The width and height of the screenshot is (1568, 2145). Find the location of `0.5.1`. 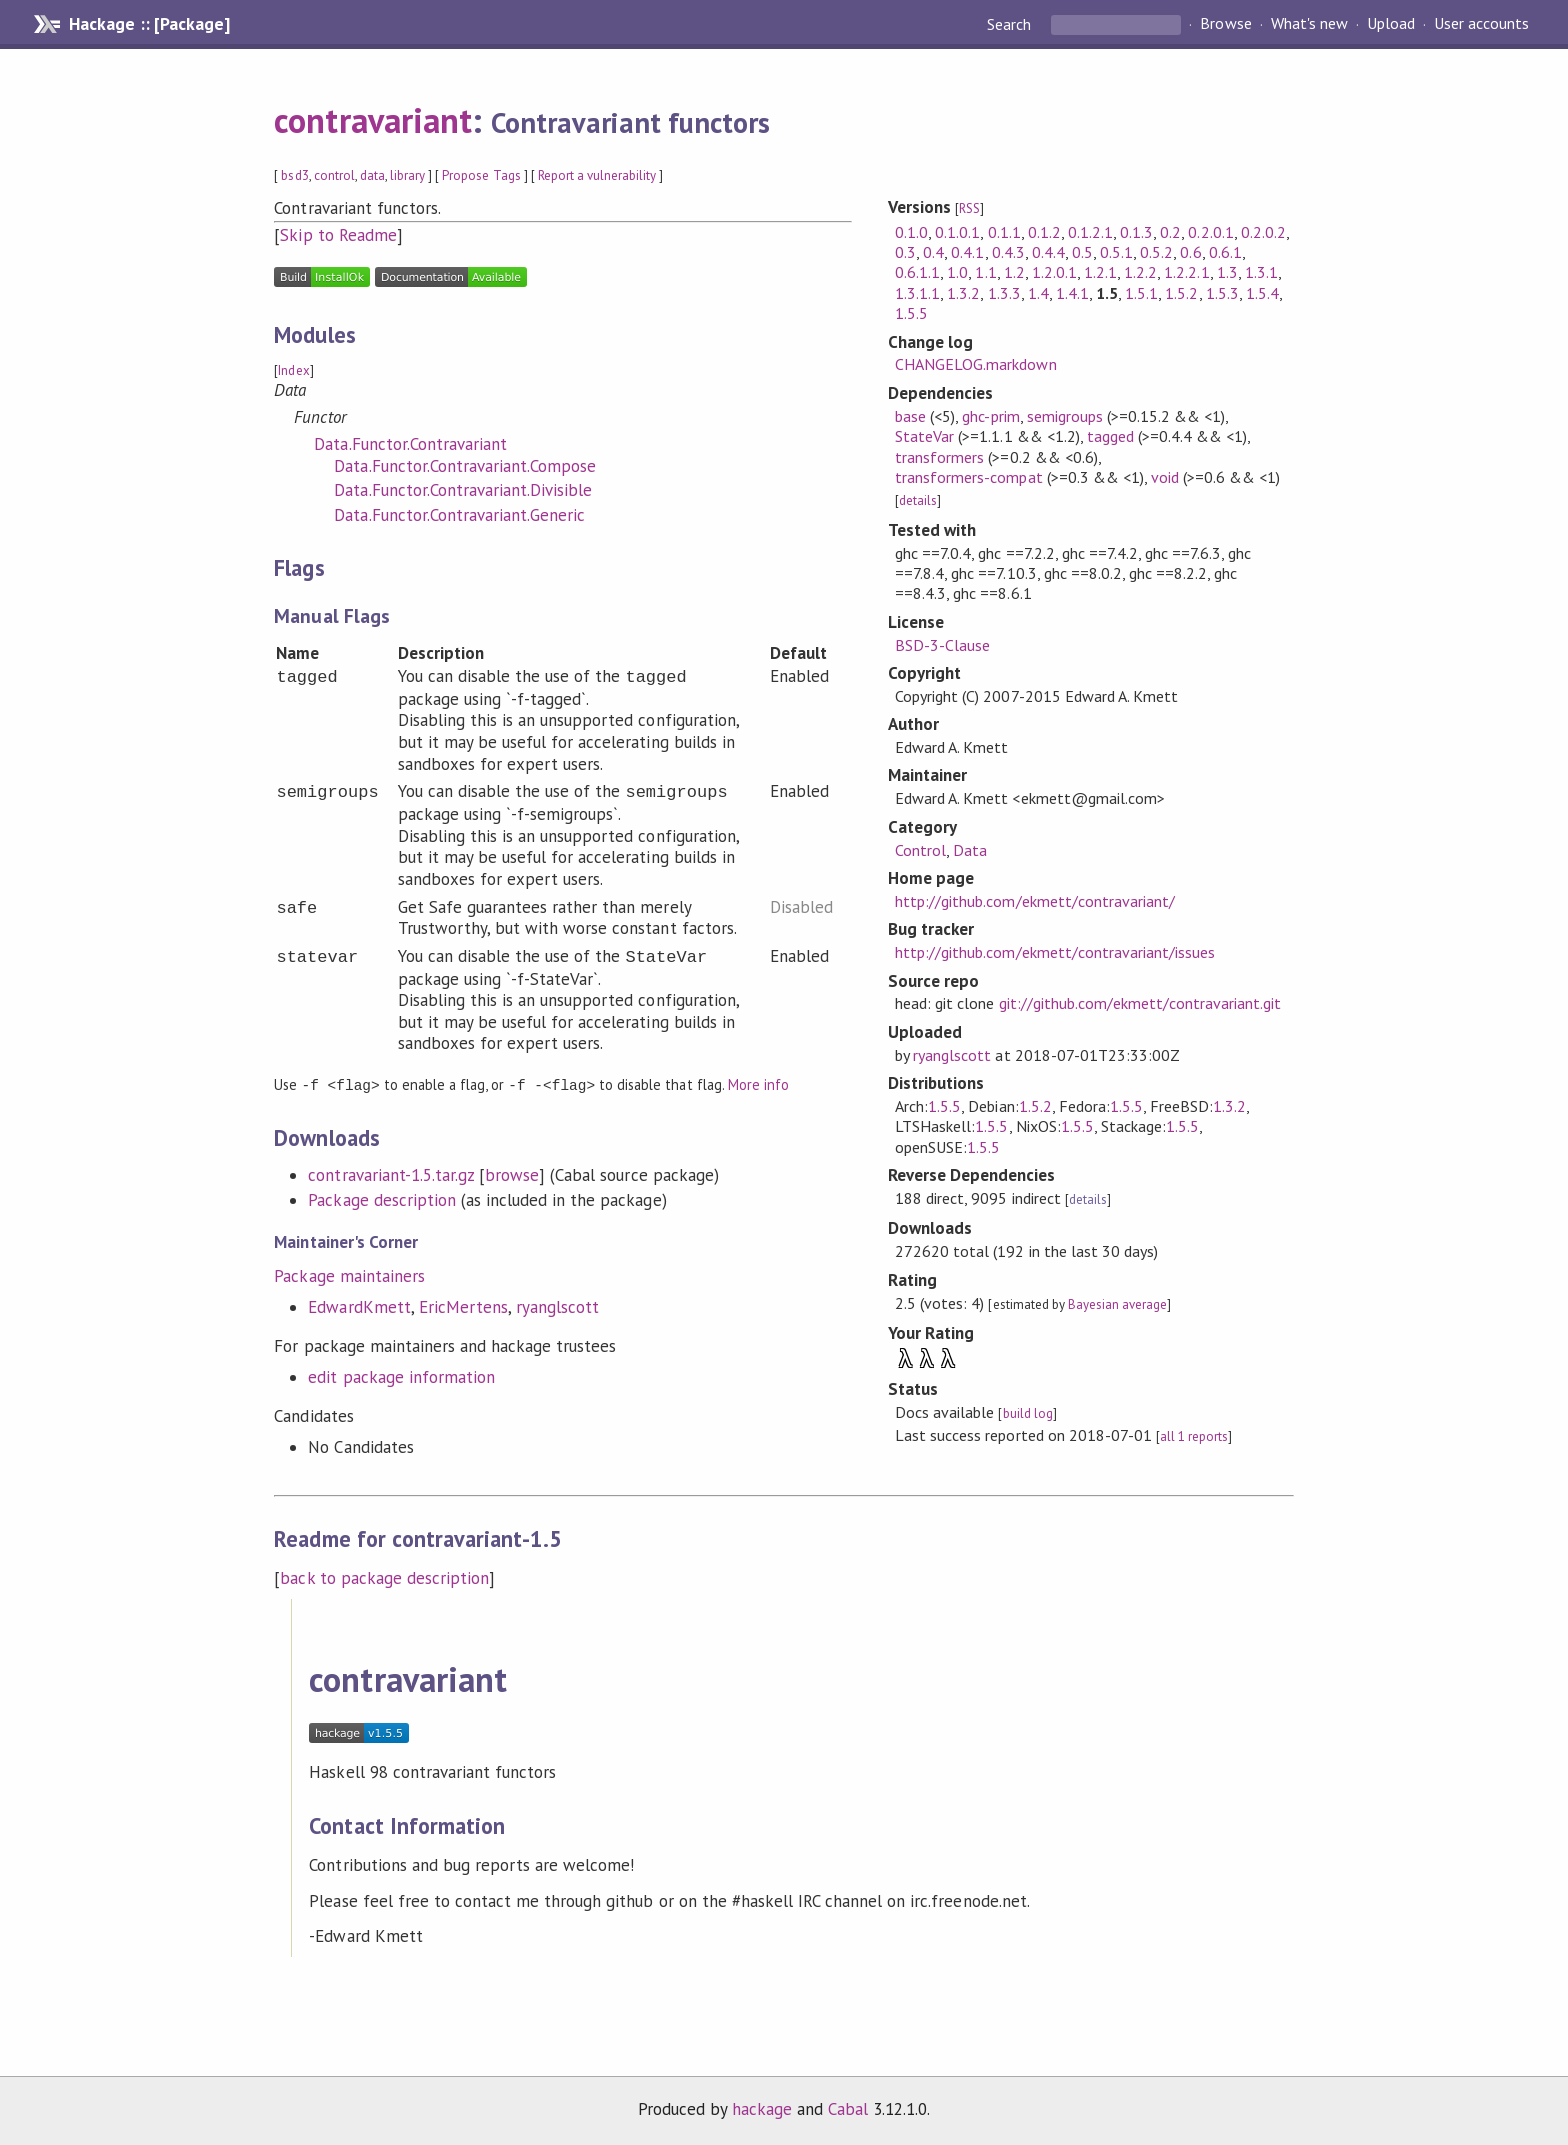

0.5.1 is located at coordinates (1116, 252).